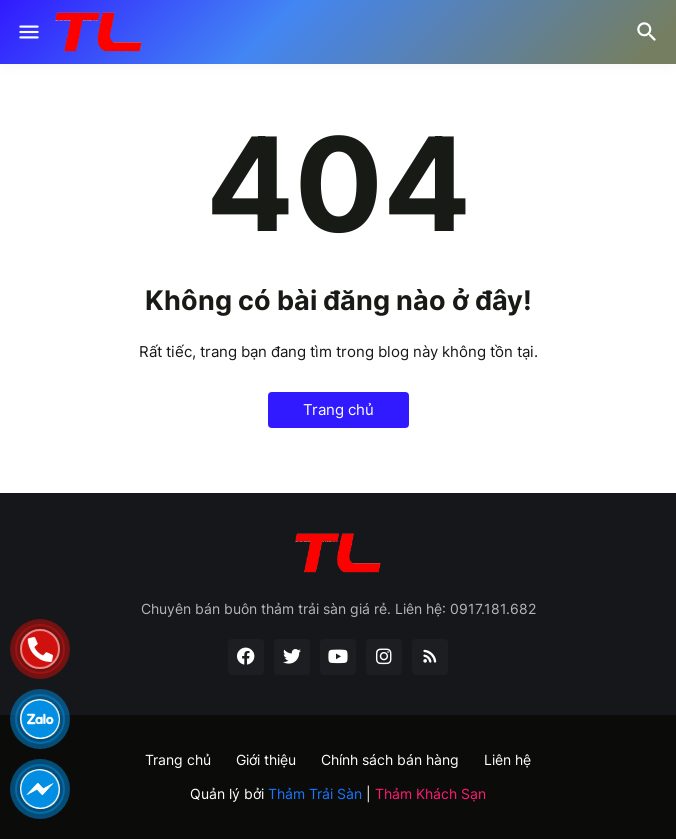  I want to click on [Tìm kiếm], so click(649, 32).